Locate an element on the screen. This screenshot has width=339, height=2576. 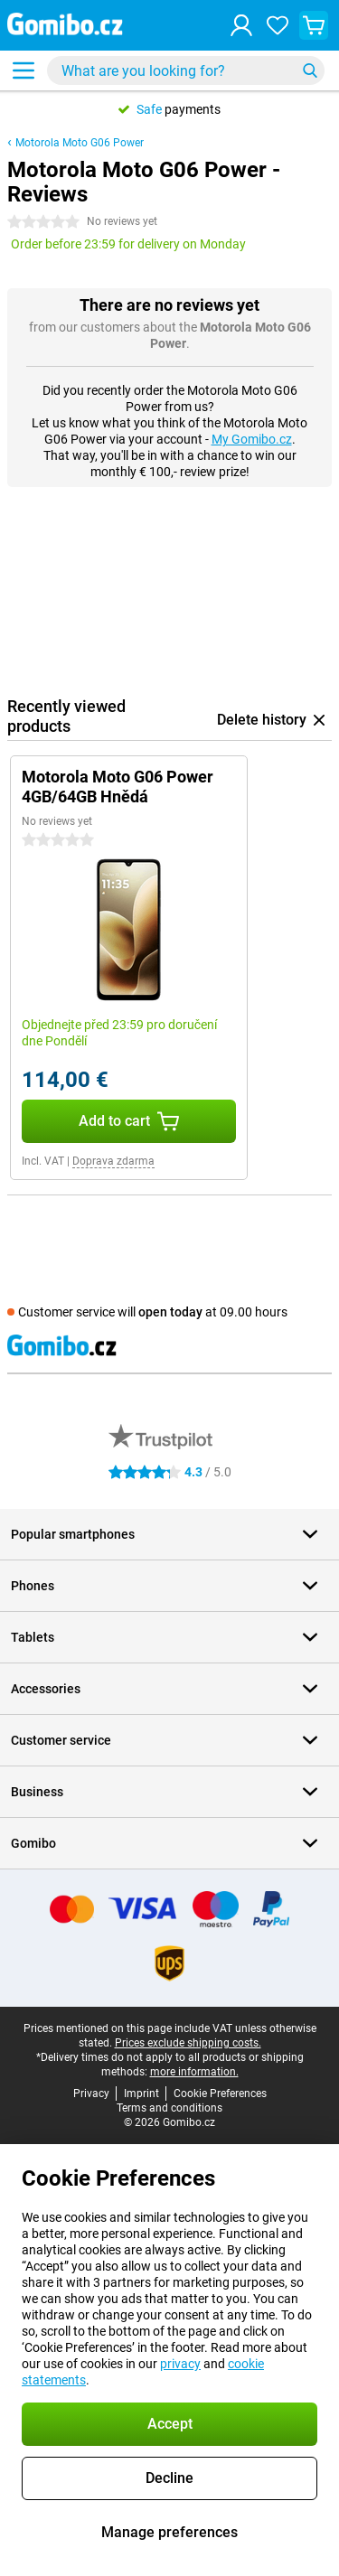
privacy is located at coordinates (180, 2363).